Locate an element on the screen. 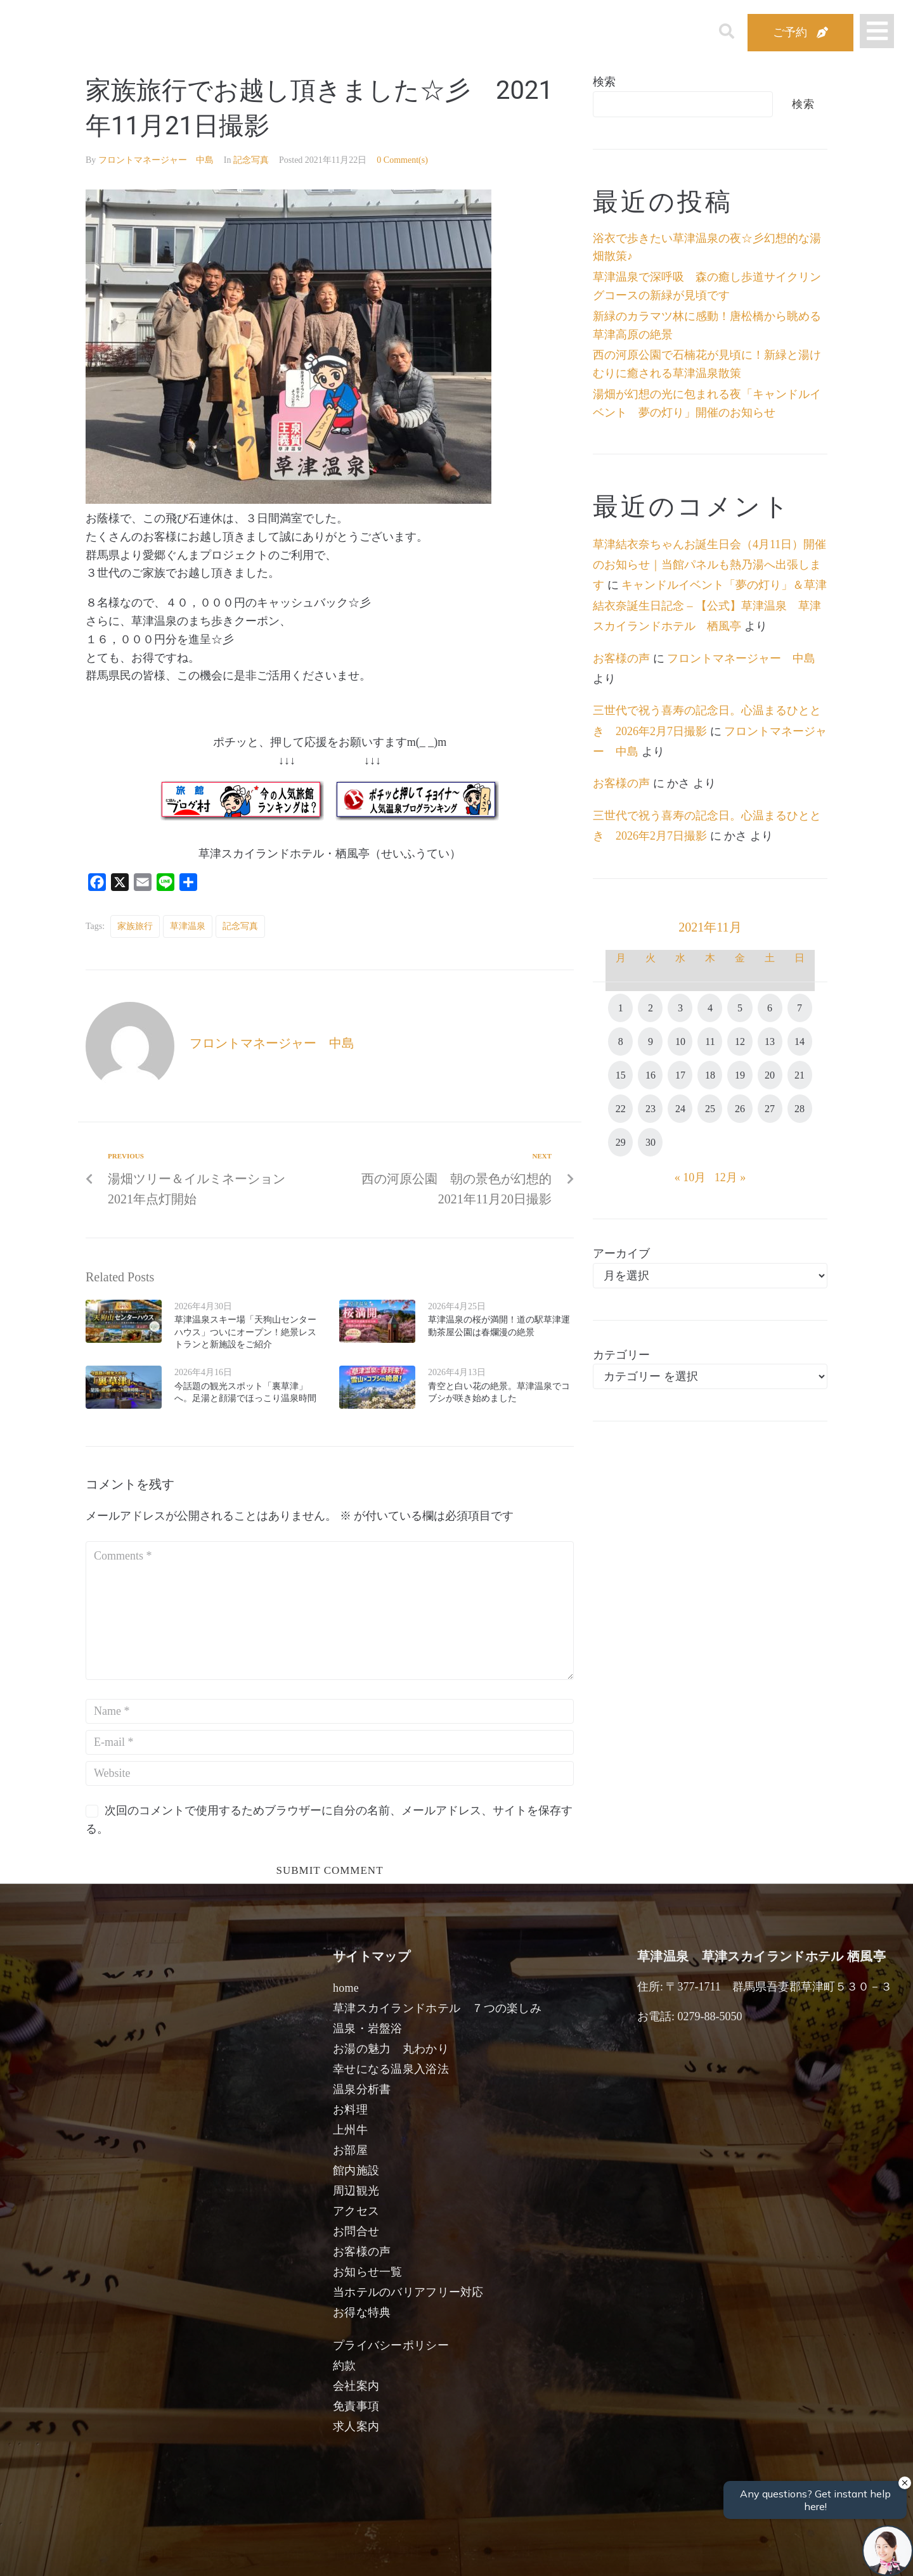 This screenshot has height=2576, width=913. フロントマネージャー 中島 is located at coordinates (156, 160).